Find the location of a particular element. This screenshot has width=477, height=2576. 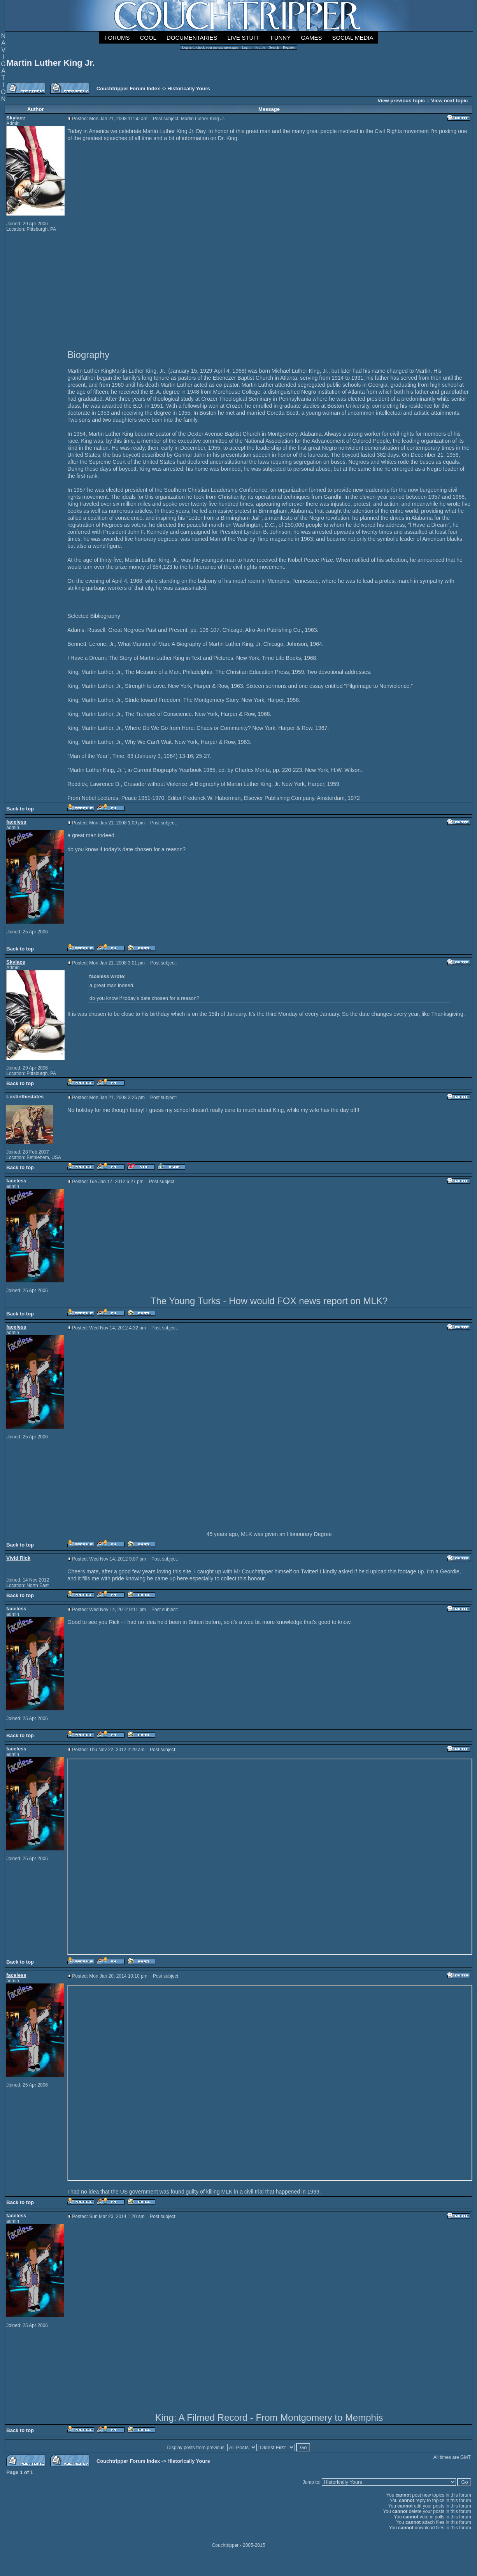

Funny is located at coordinates (281, 37).